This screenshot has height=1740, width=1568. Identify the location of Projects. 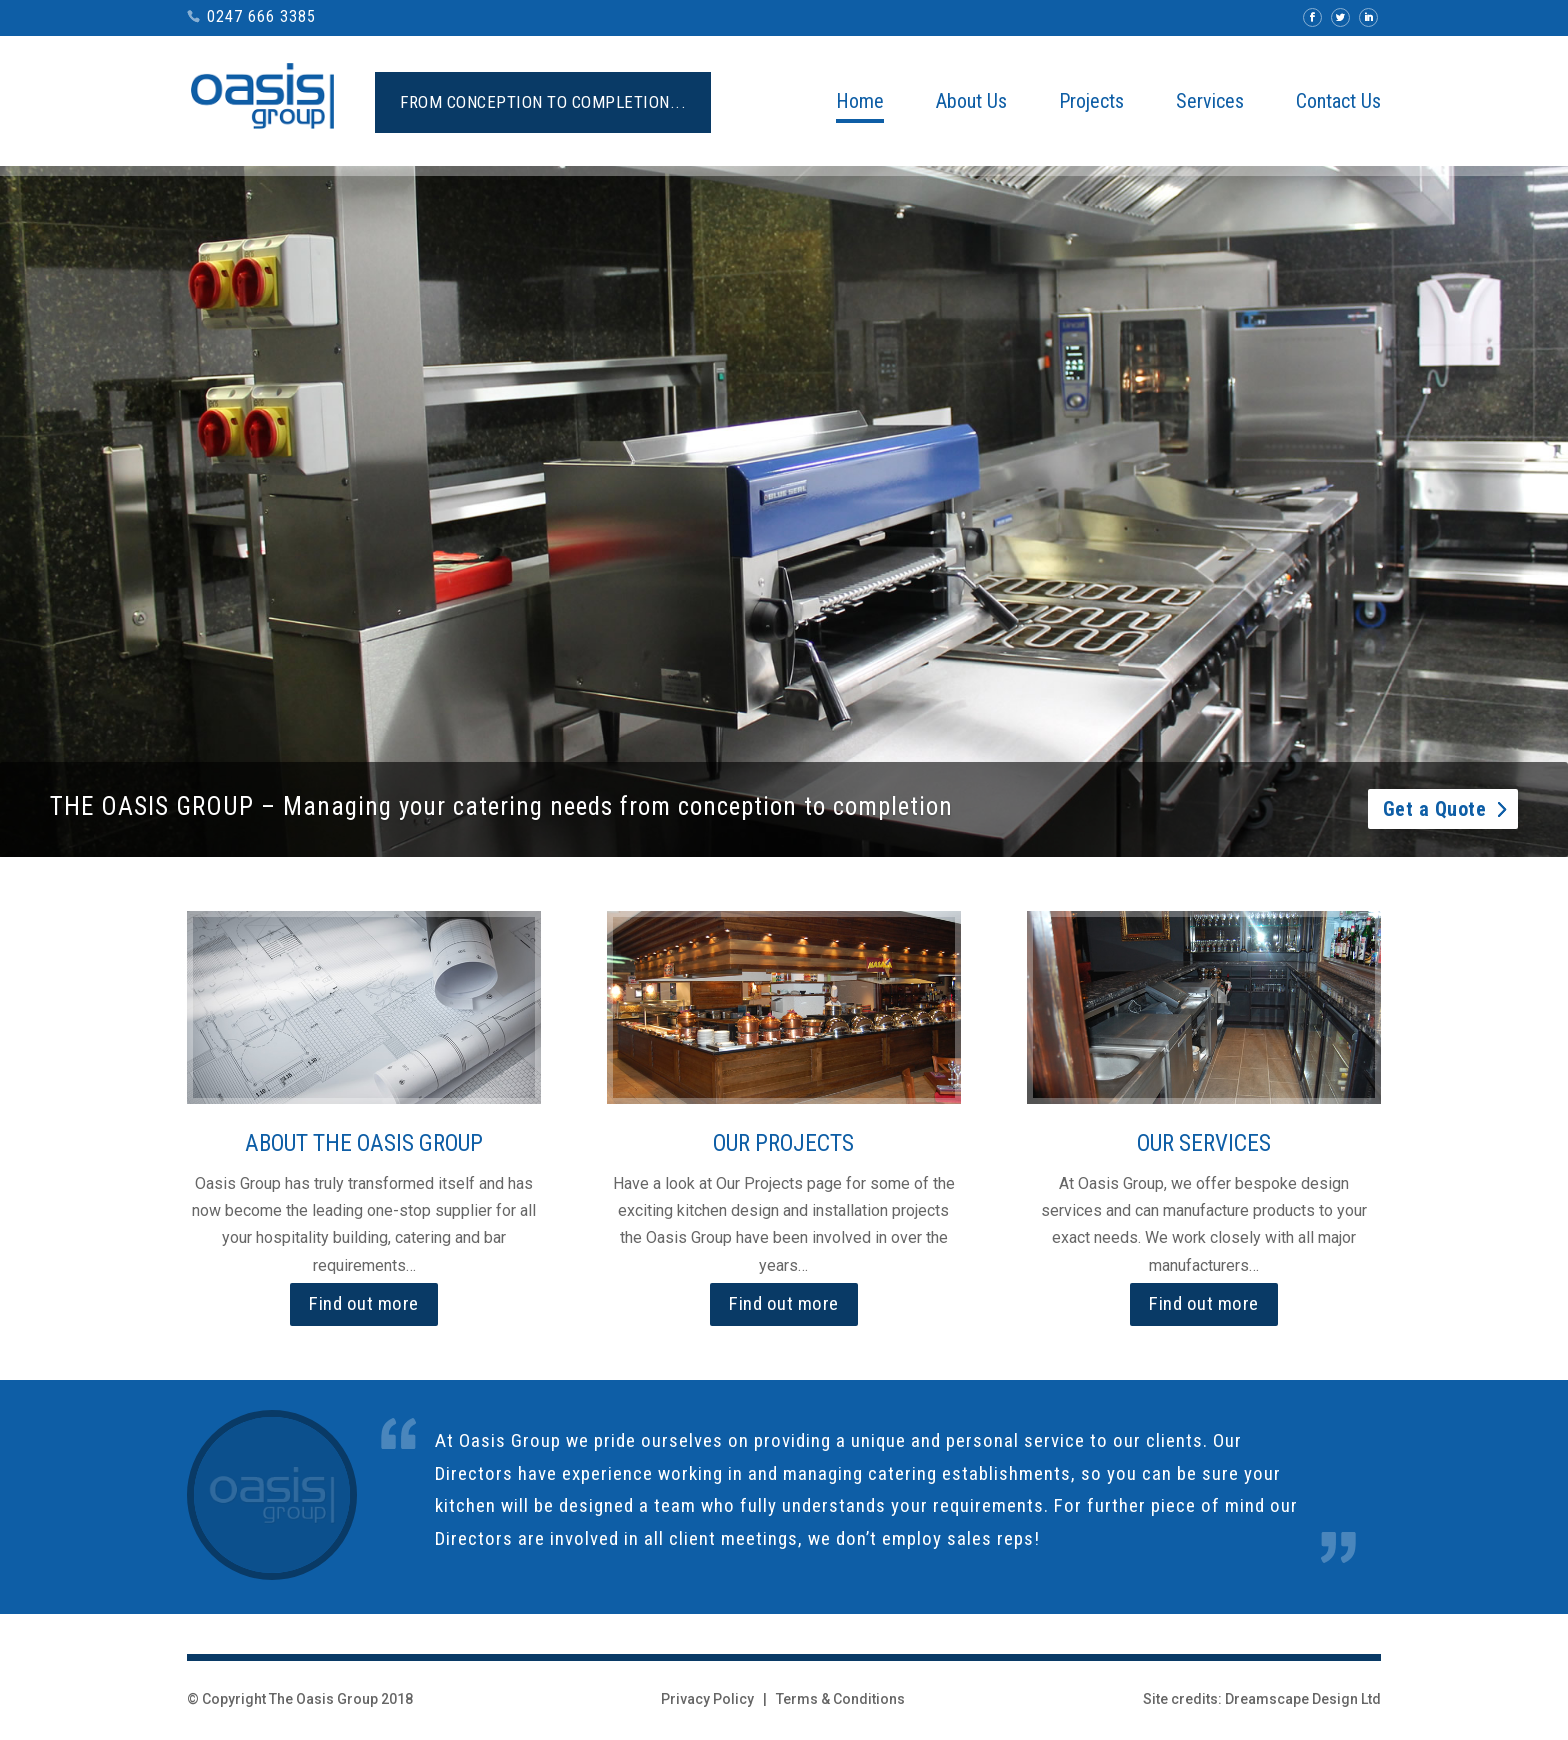
(1091, 103).